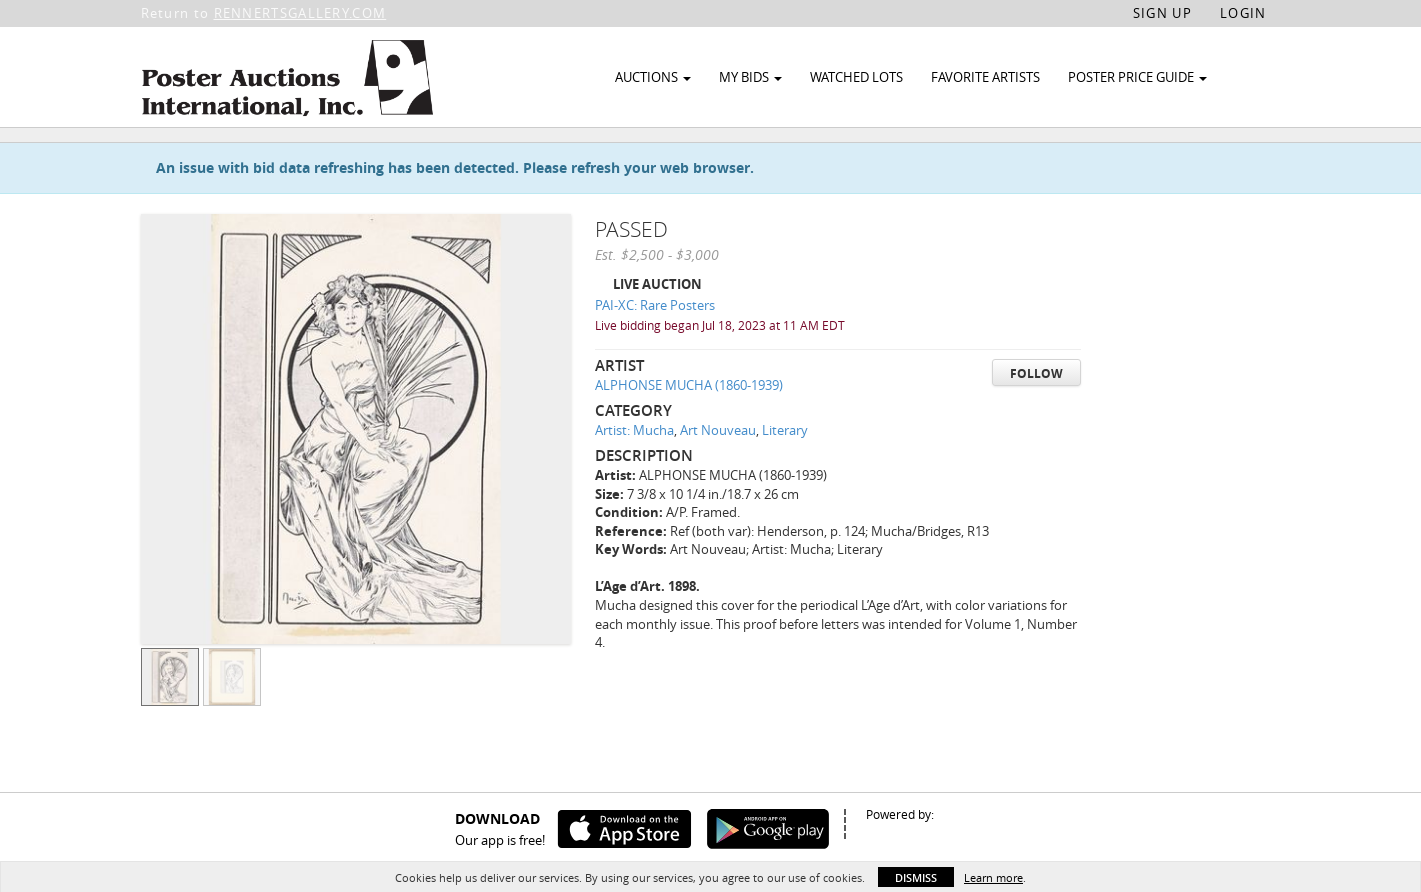 The height and width of the screenshot is (892, 1421). What do you see at coordinates (689, 431) in the screenshot?
I see `ALPHONSE MUCHA (1860-1939)` at bounding box center [689, 431].